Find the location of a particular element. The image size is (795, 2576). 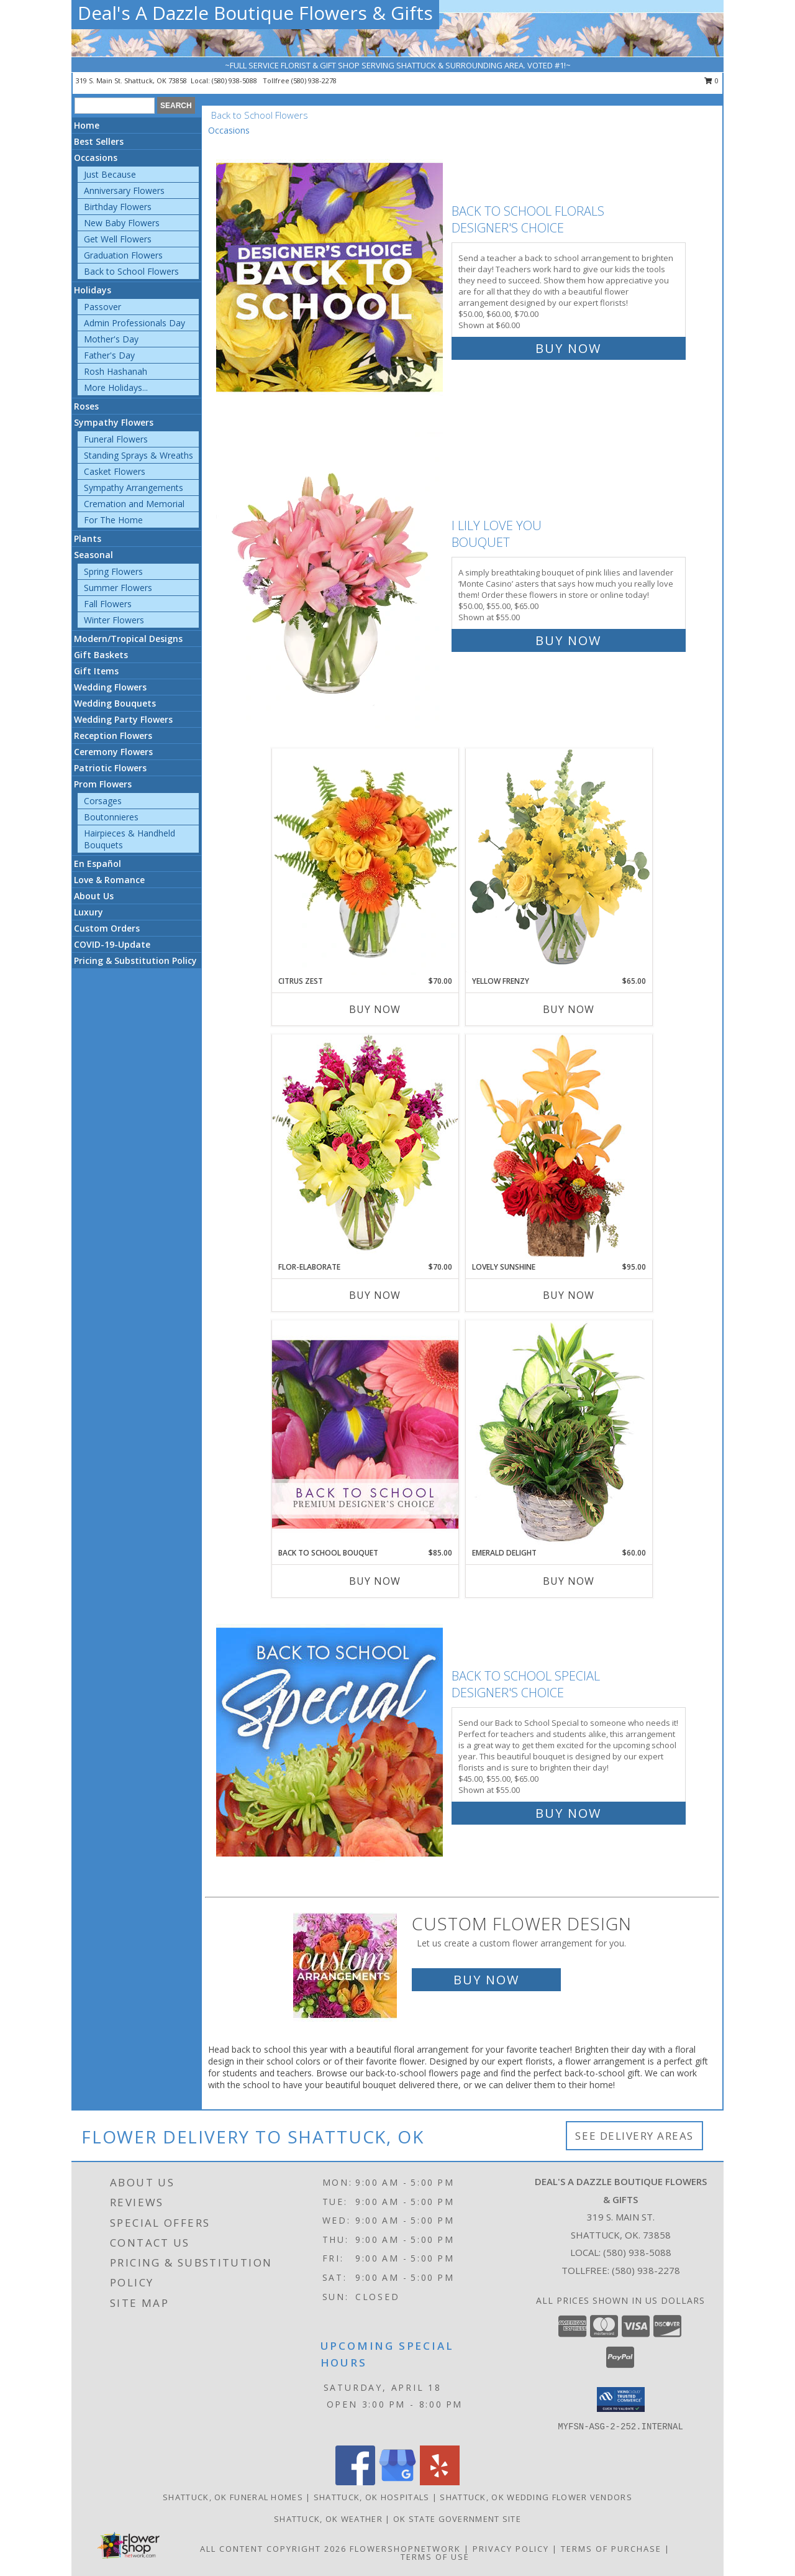

Custom Orders is located at coordinates (107, 928).